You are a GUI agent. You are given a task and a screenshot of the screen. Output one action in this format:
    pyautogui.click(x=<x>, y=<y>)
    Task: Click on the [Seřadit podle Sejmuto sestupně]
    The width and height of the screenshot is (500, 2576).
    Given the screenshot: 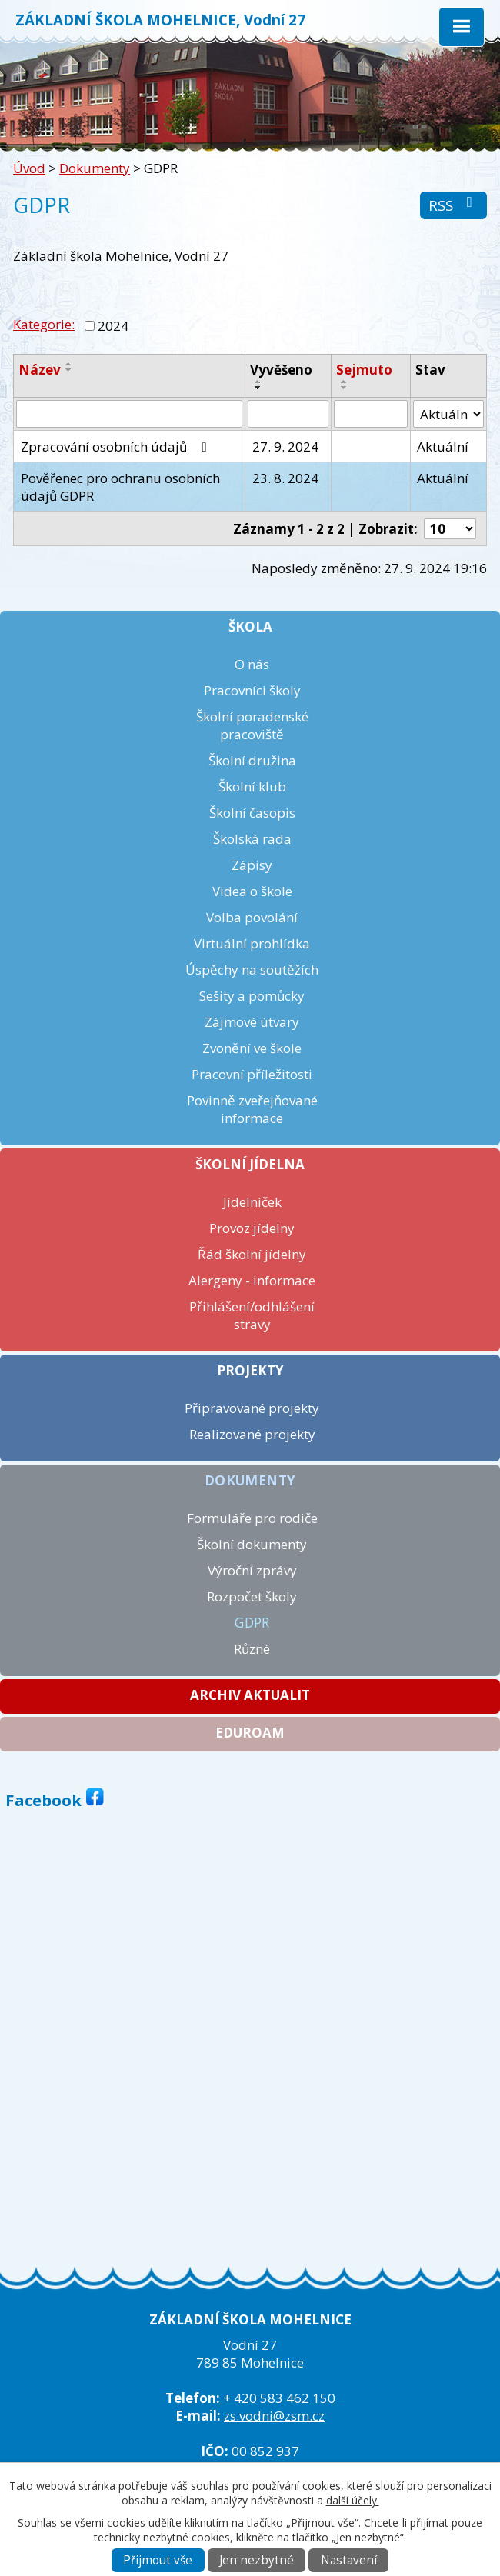 What is the action you would take?
    pyautogui.click(x=344, y=388)
    